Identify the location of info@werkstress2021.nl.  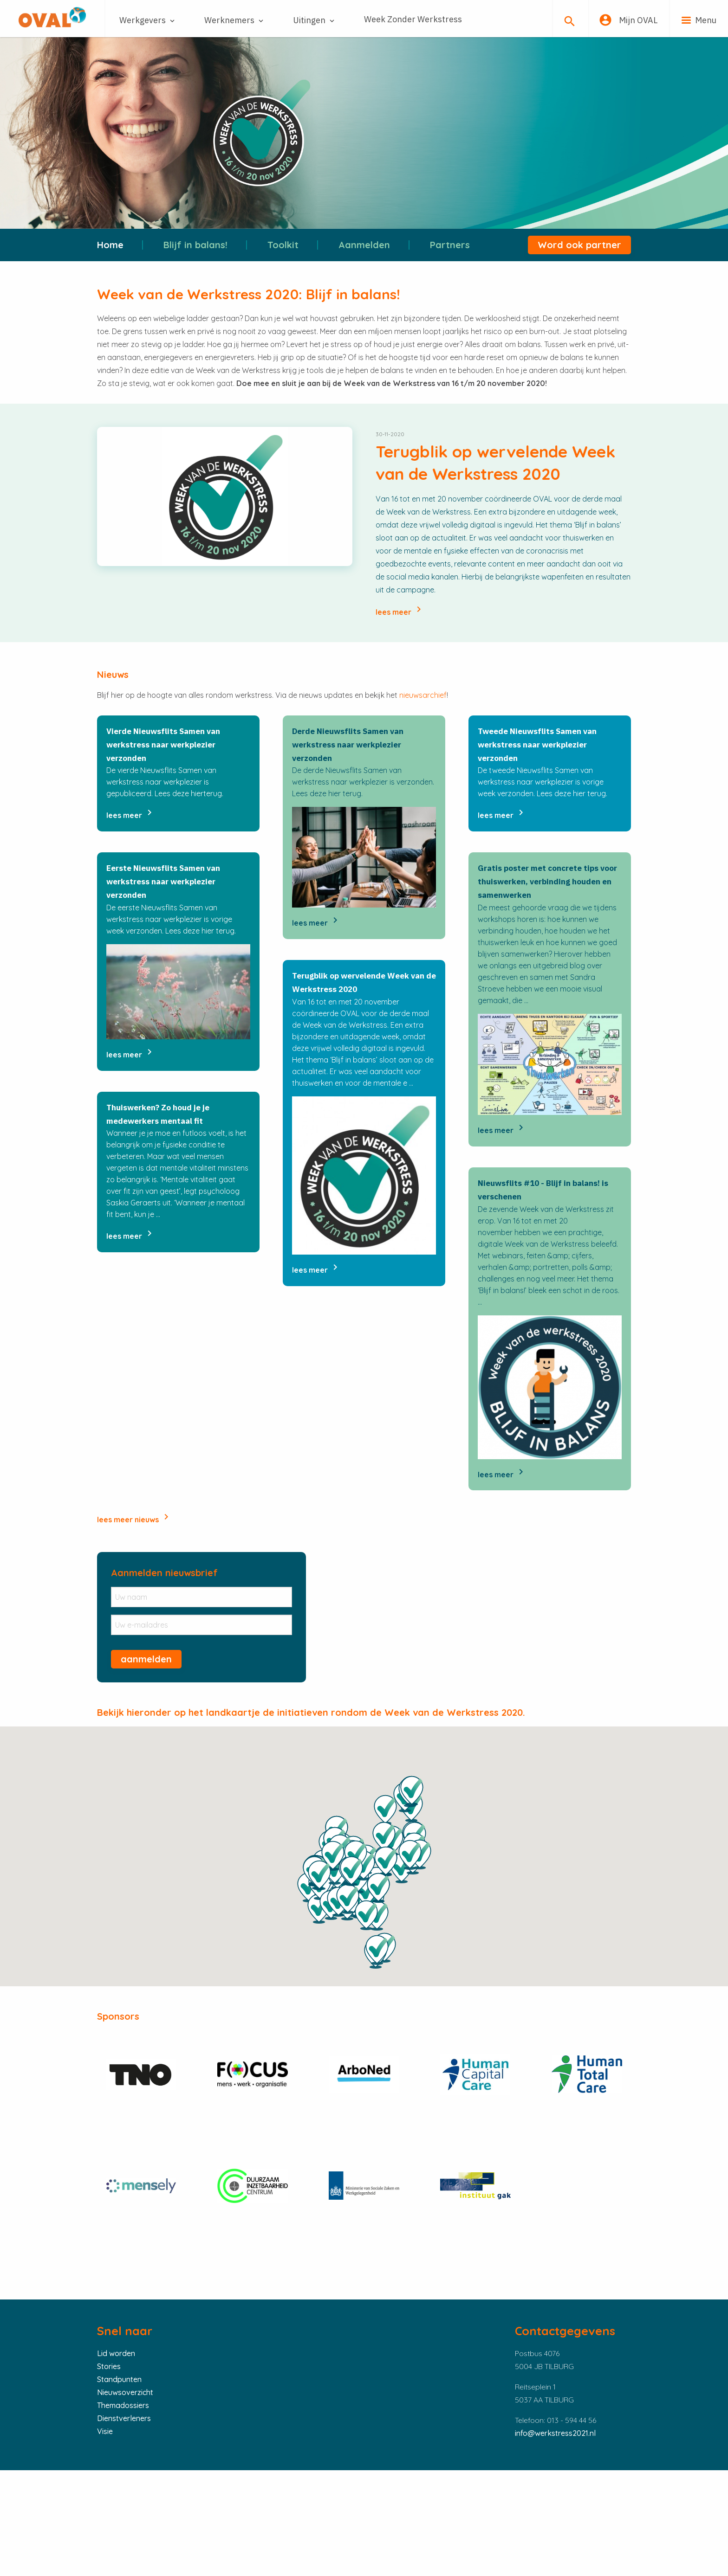
(555, 2433).